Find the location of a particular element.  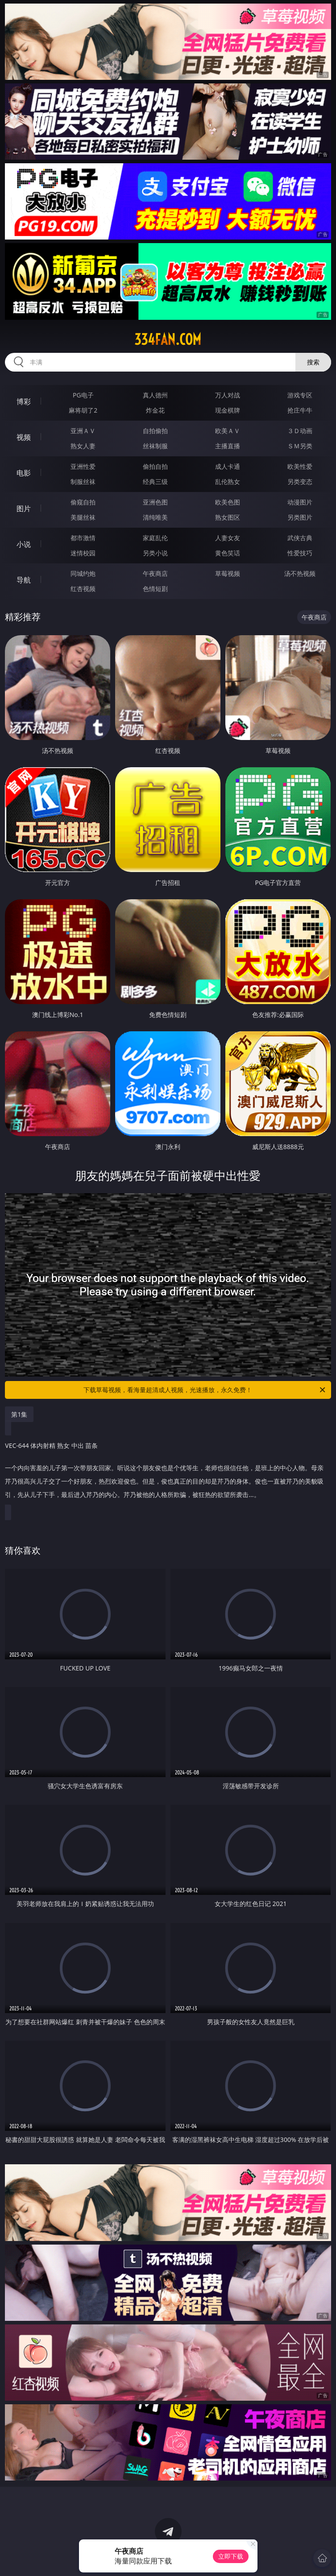

３Ｄ动画 is located at coordinates (299, 430).